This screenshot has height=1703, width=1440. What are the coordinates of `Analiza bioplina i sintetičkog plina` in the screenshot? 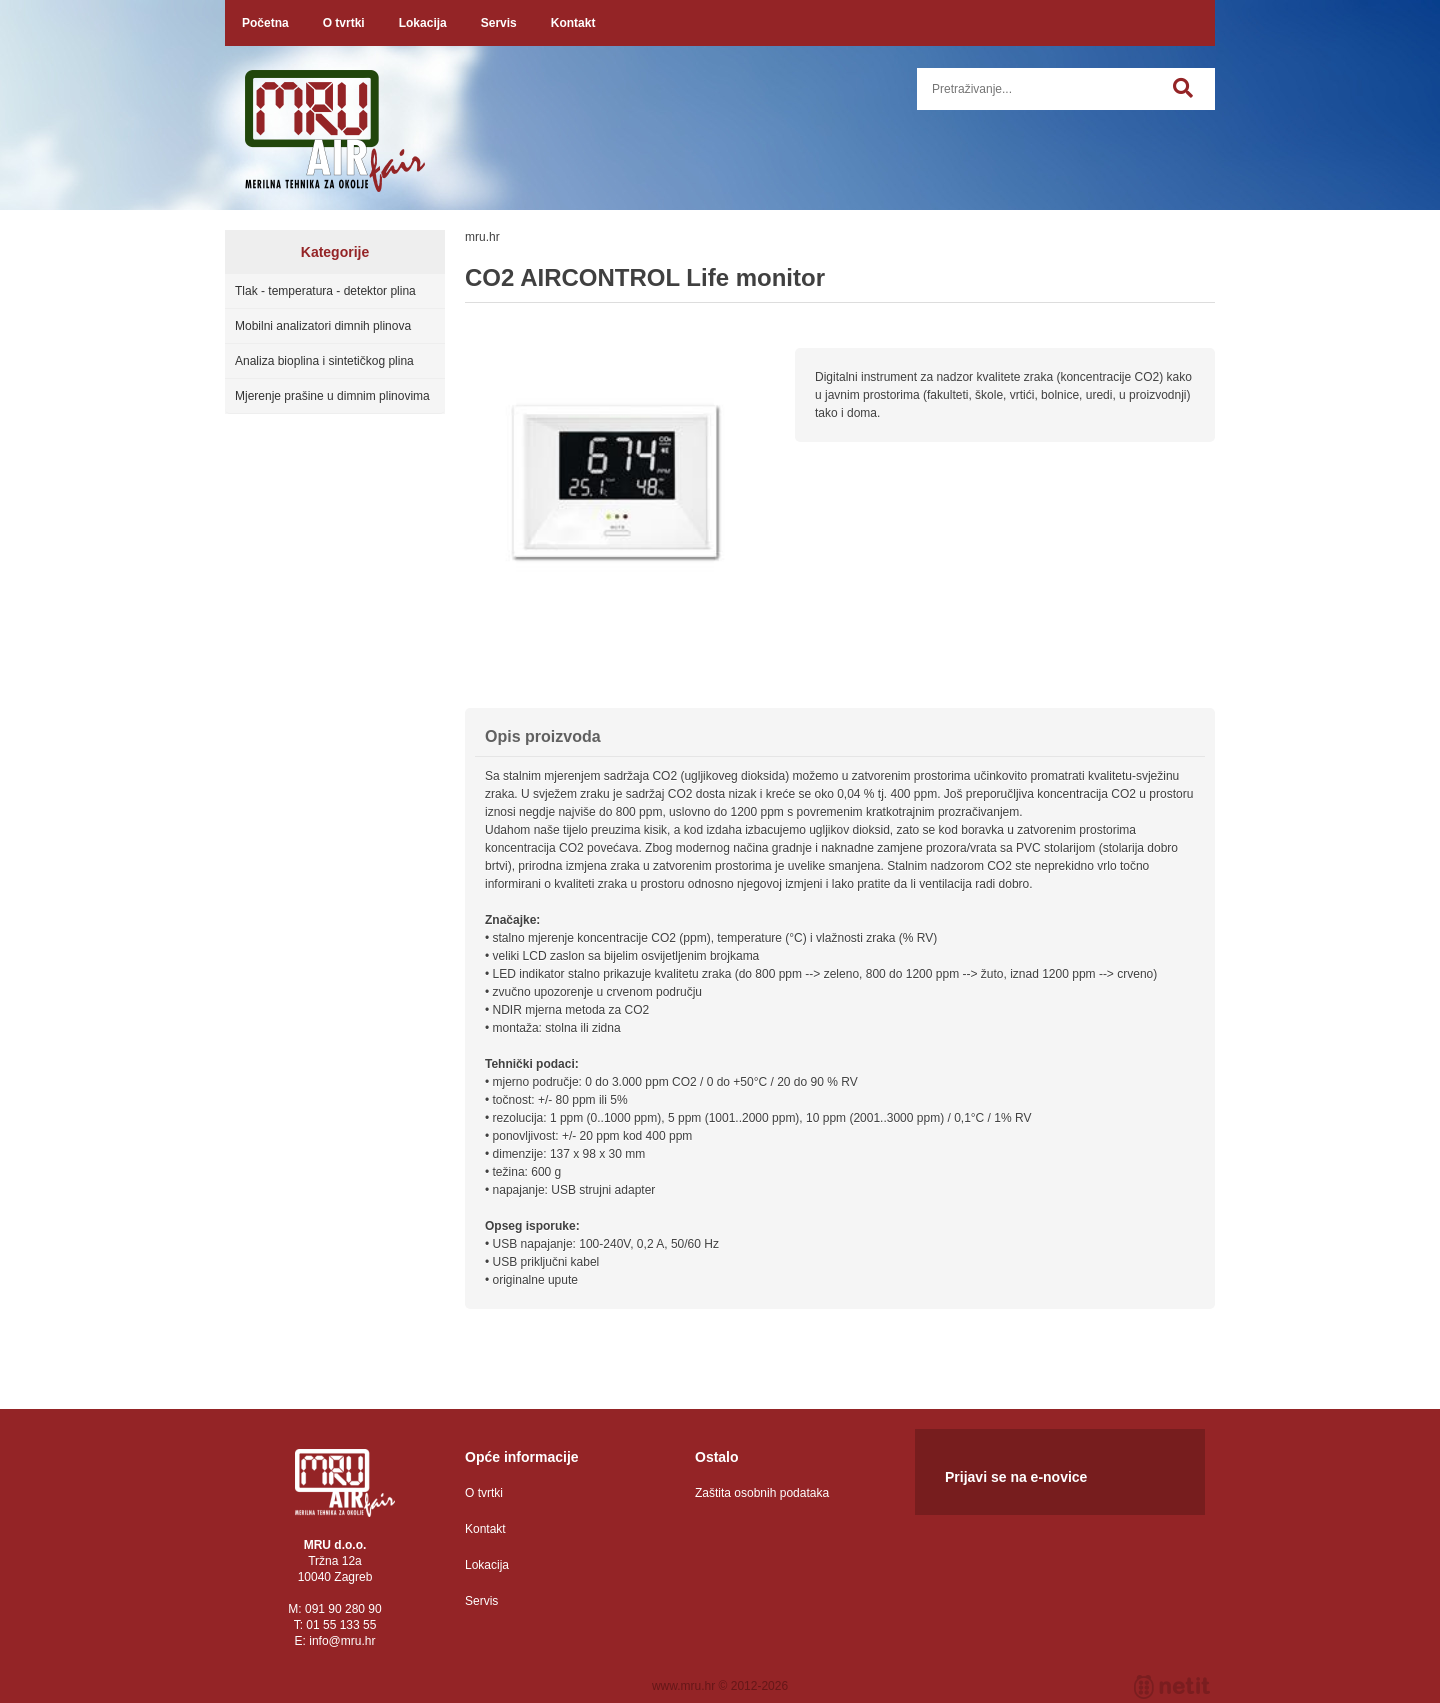 It's located at (324, 361).